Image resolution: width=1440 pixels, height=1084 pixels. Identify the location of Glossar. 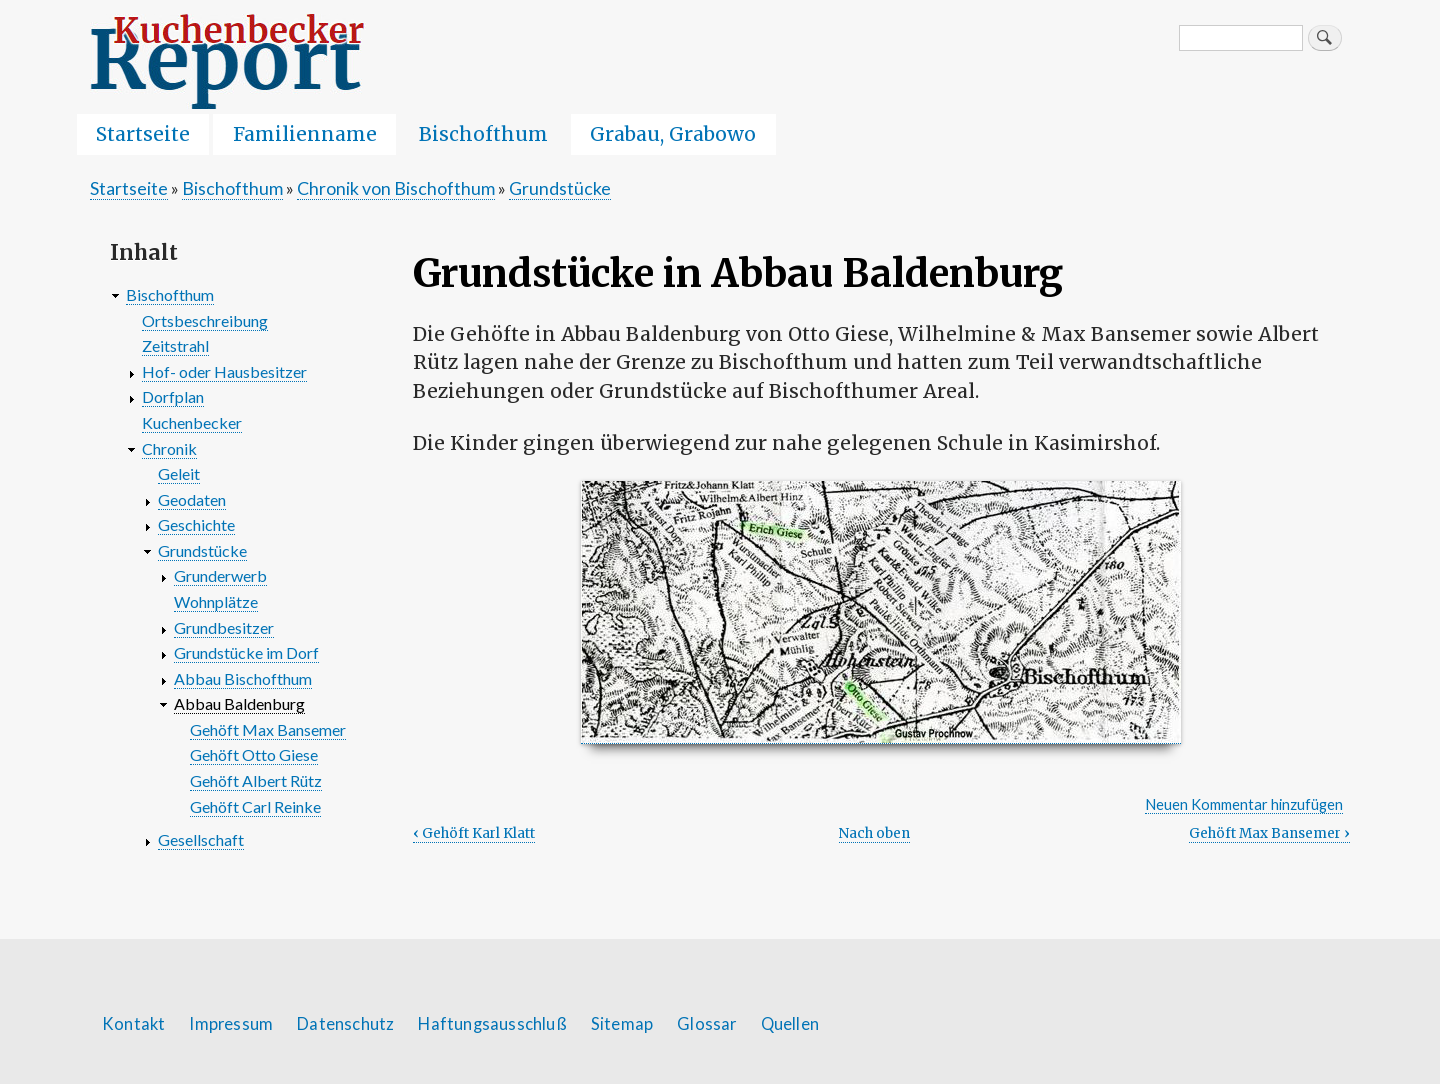
(706, 1024).